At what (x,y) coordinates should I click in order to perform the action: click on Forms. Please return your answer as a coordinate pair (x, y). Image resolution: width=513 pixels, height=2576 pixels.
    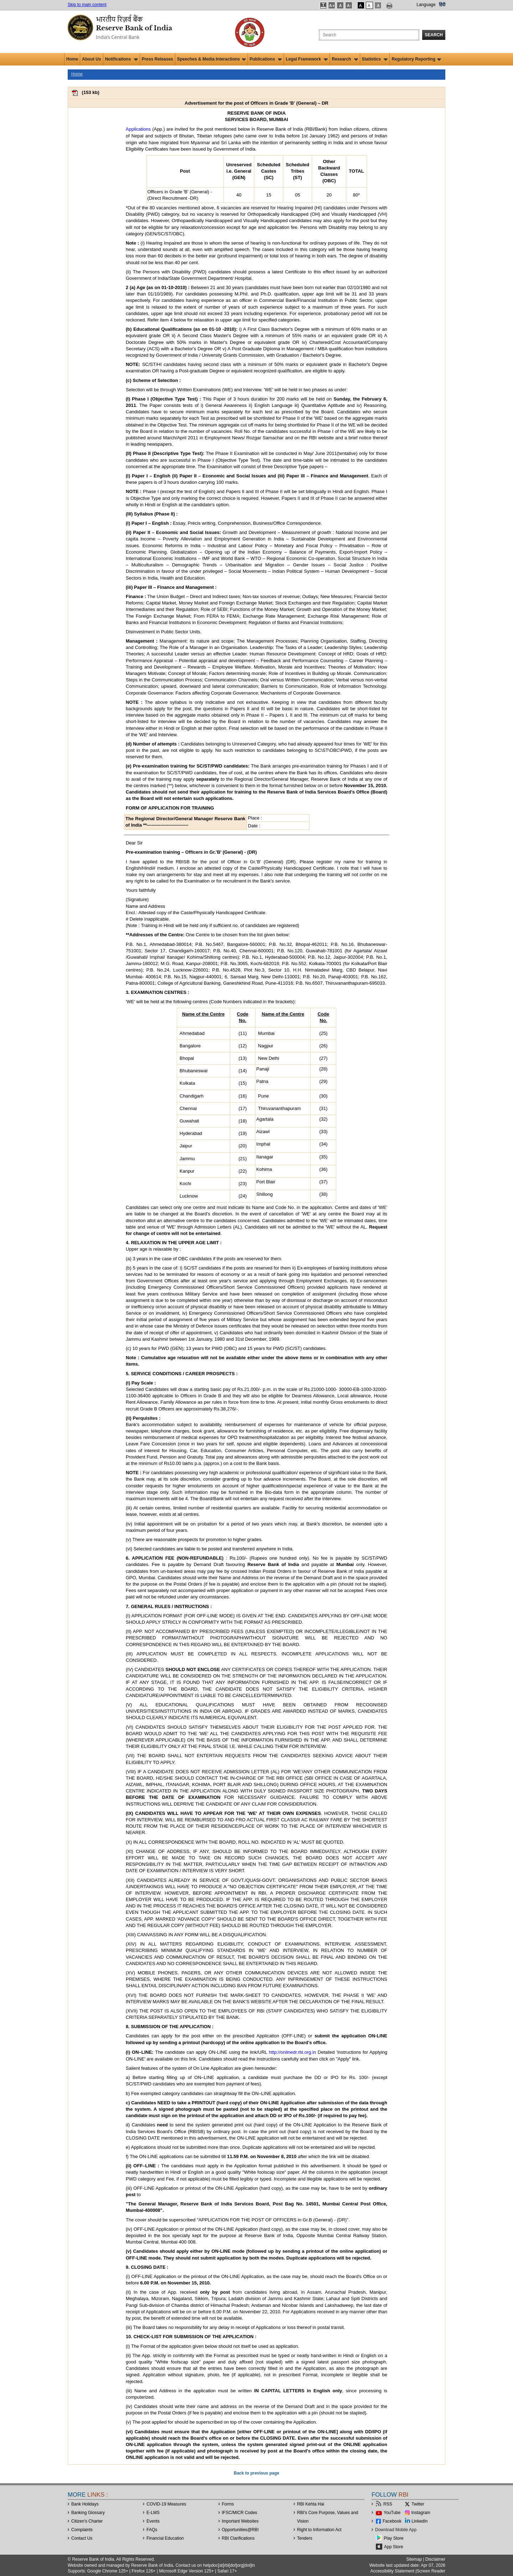
    Looking at the image, I should click on (228, 2504).